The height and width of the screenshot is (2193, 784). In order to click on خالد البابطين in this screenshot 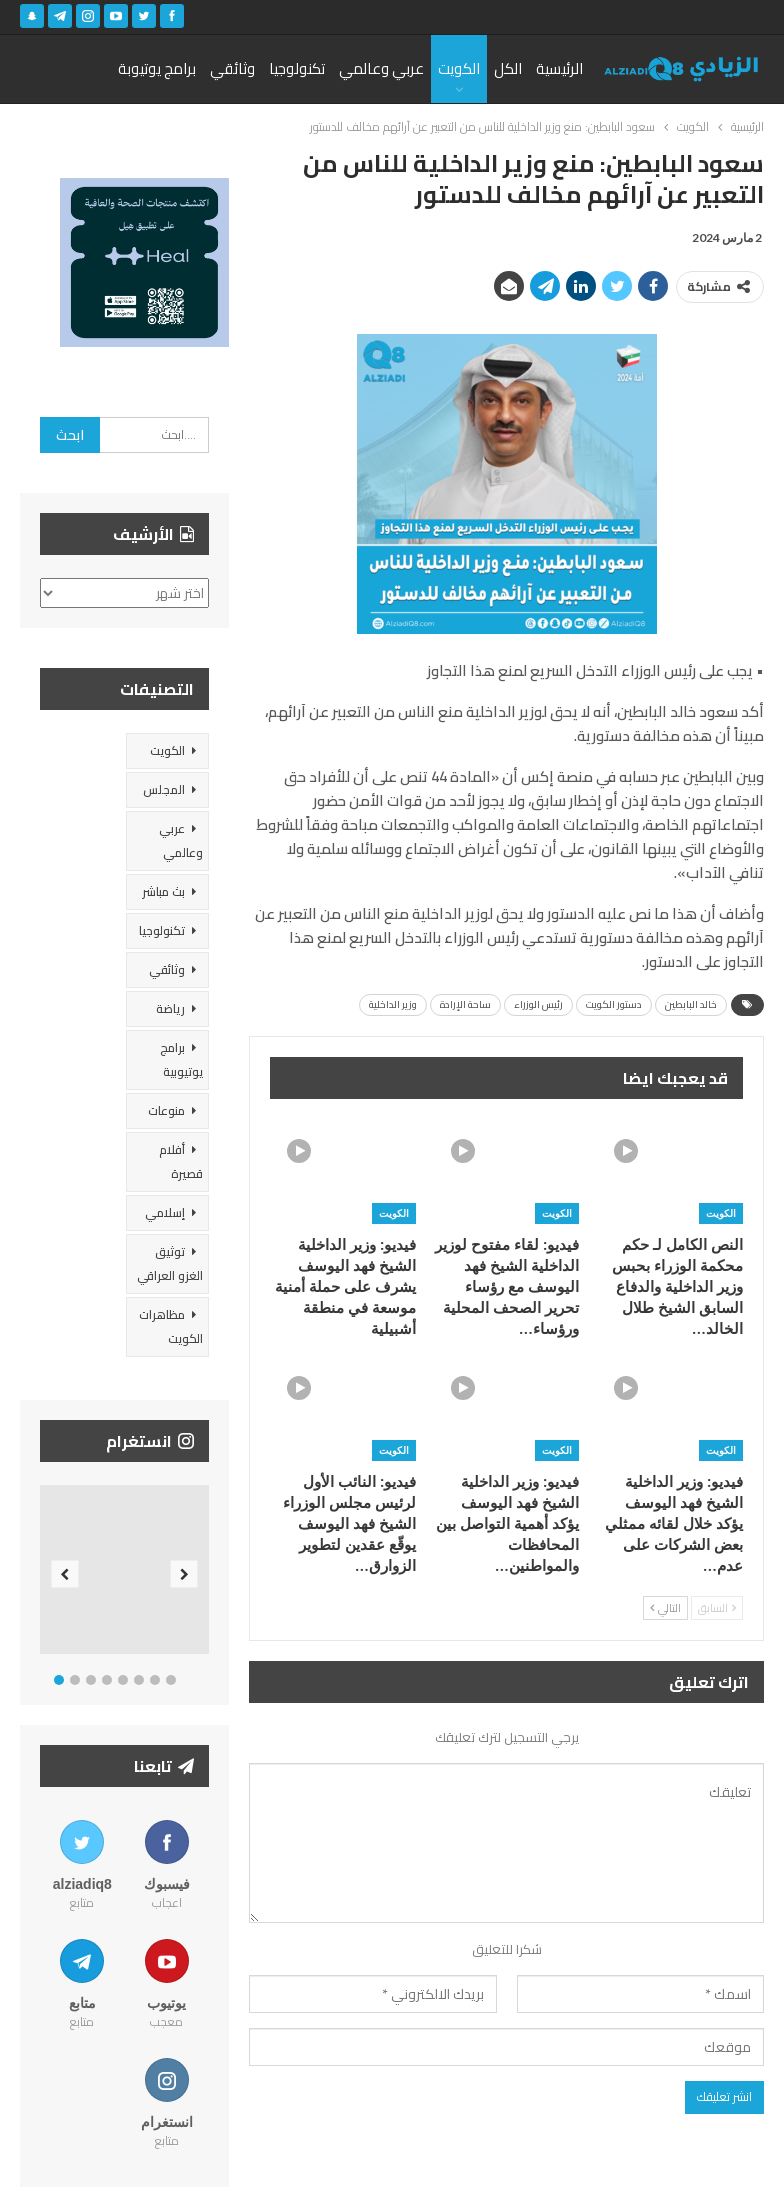, I will do `click(691, 1004)`.